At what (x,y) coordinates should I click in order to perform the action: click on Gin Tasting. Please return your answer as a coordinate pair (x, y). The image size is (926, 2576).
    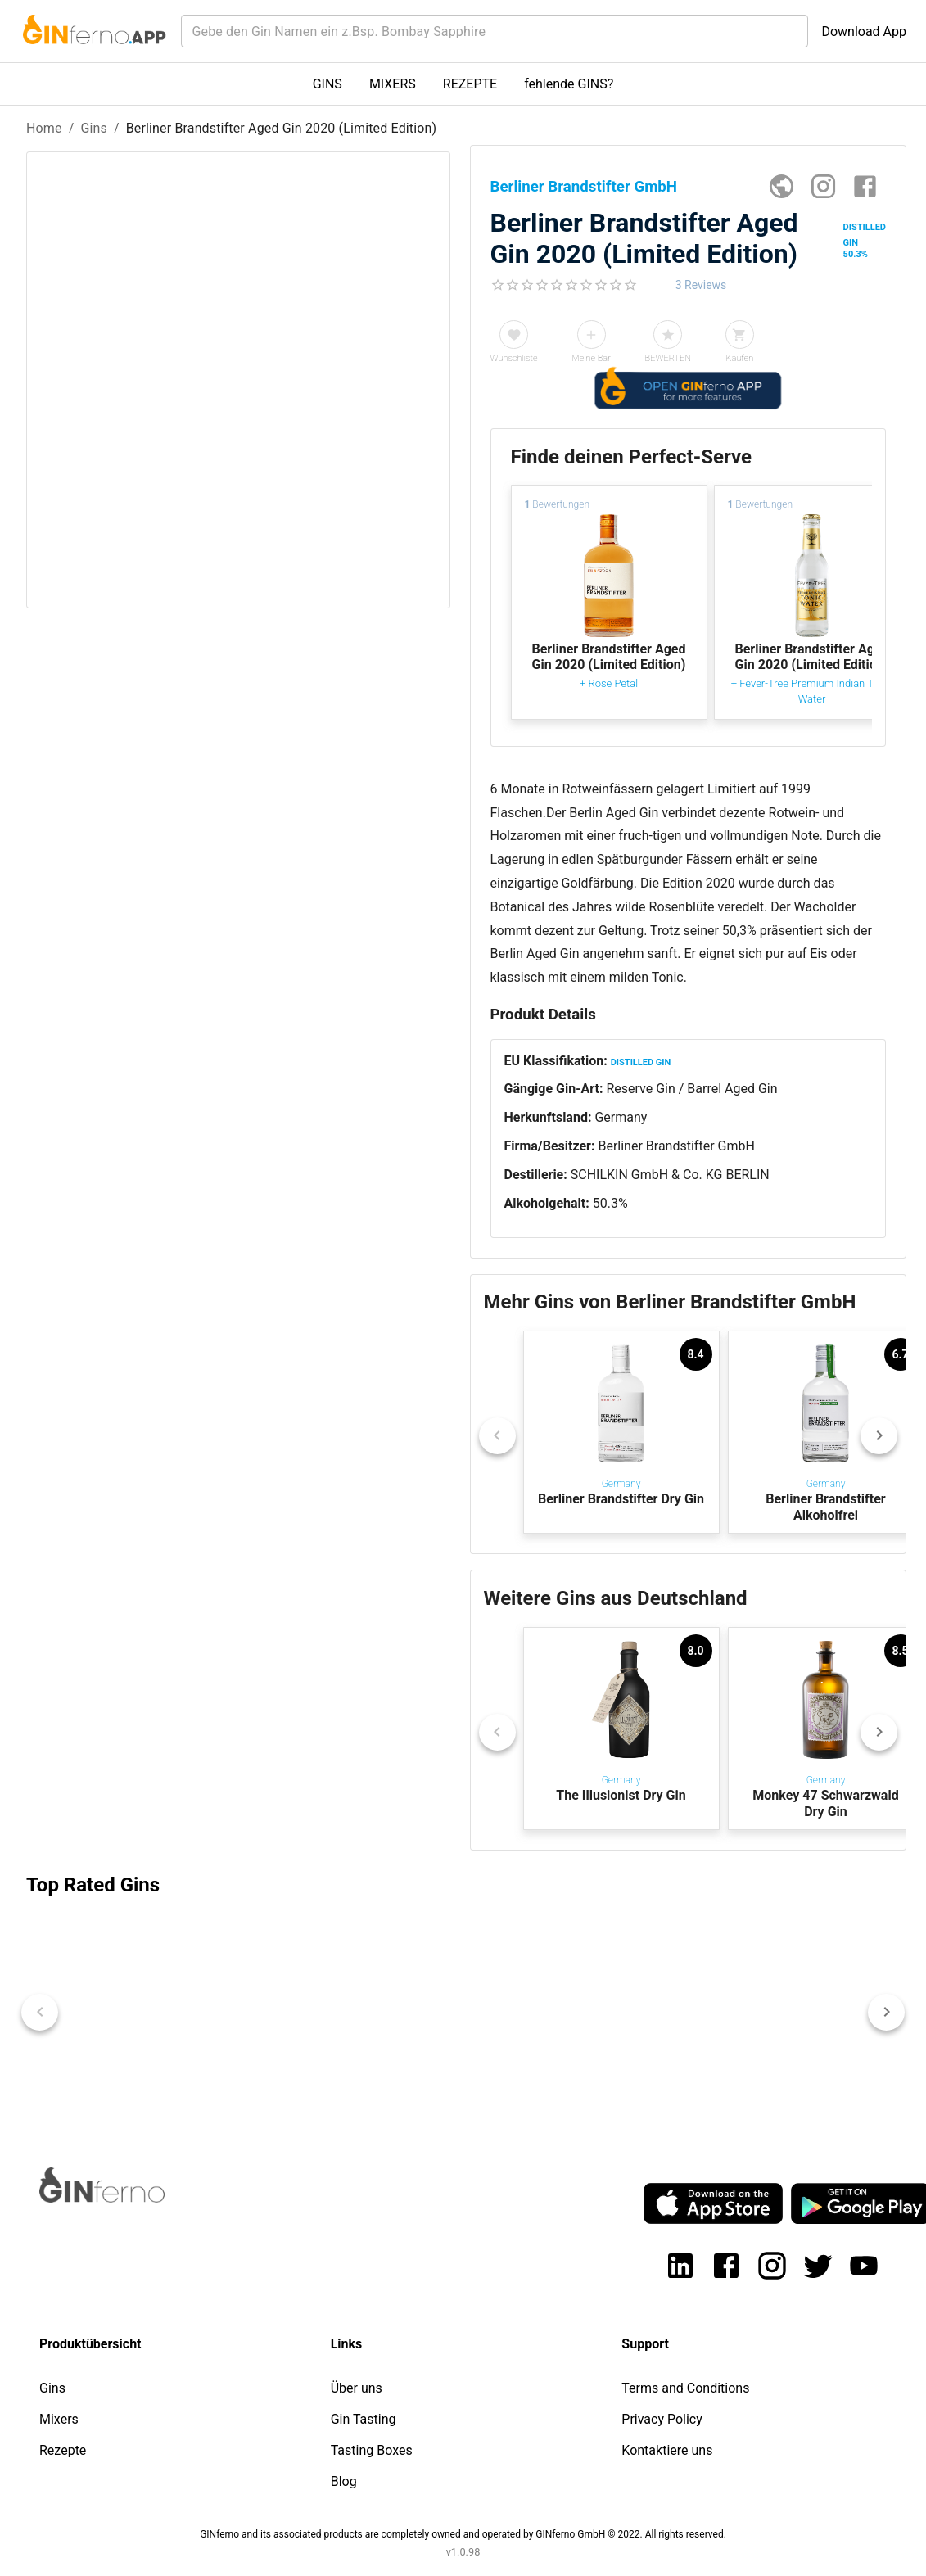
    Looking at the image, I should click on (363, 2419).